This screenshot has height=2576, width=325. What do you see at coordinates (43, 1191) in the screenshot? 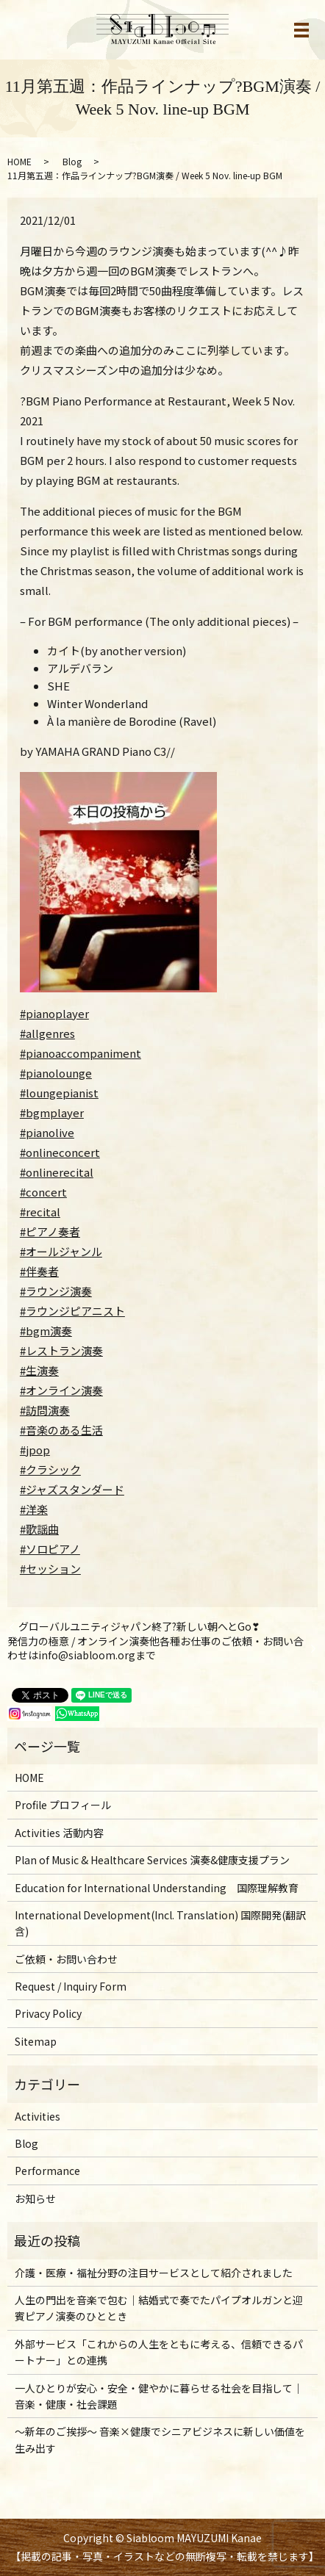
I see `#concert` at bounding box center [43, 1191].